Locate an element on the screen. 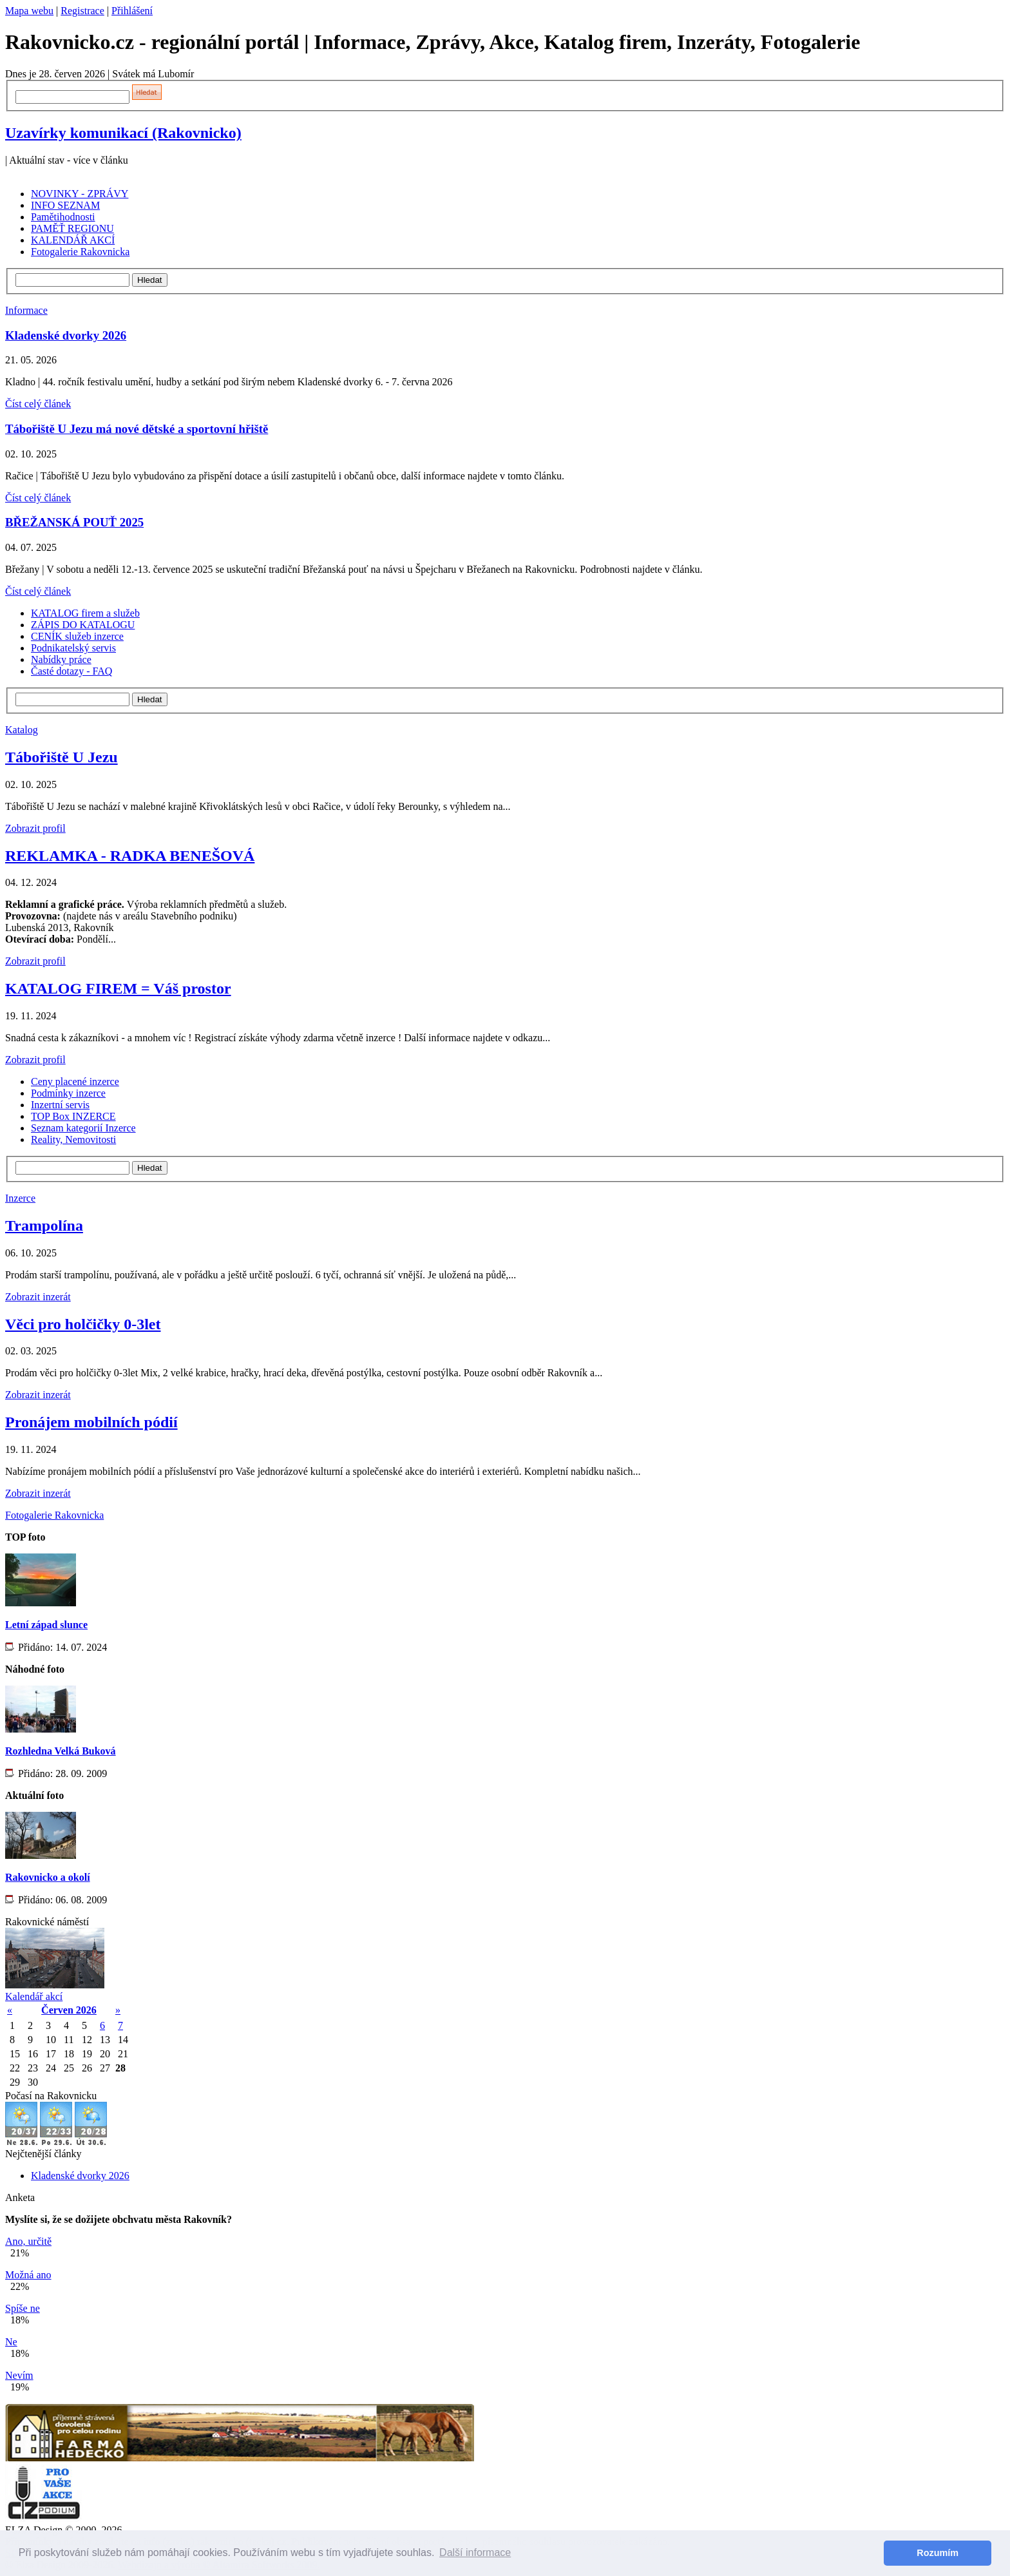  Nevím is located at coordinates (19, 2375).